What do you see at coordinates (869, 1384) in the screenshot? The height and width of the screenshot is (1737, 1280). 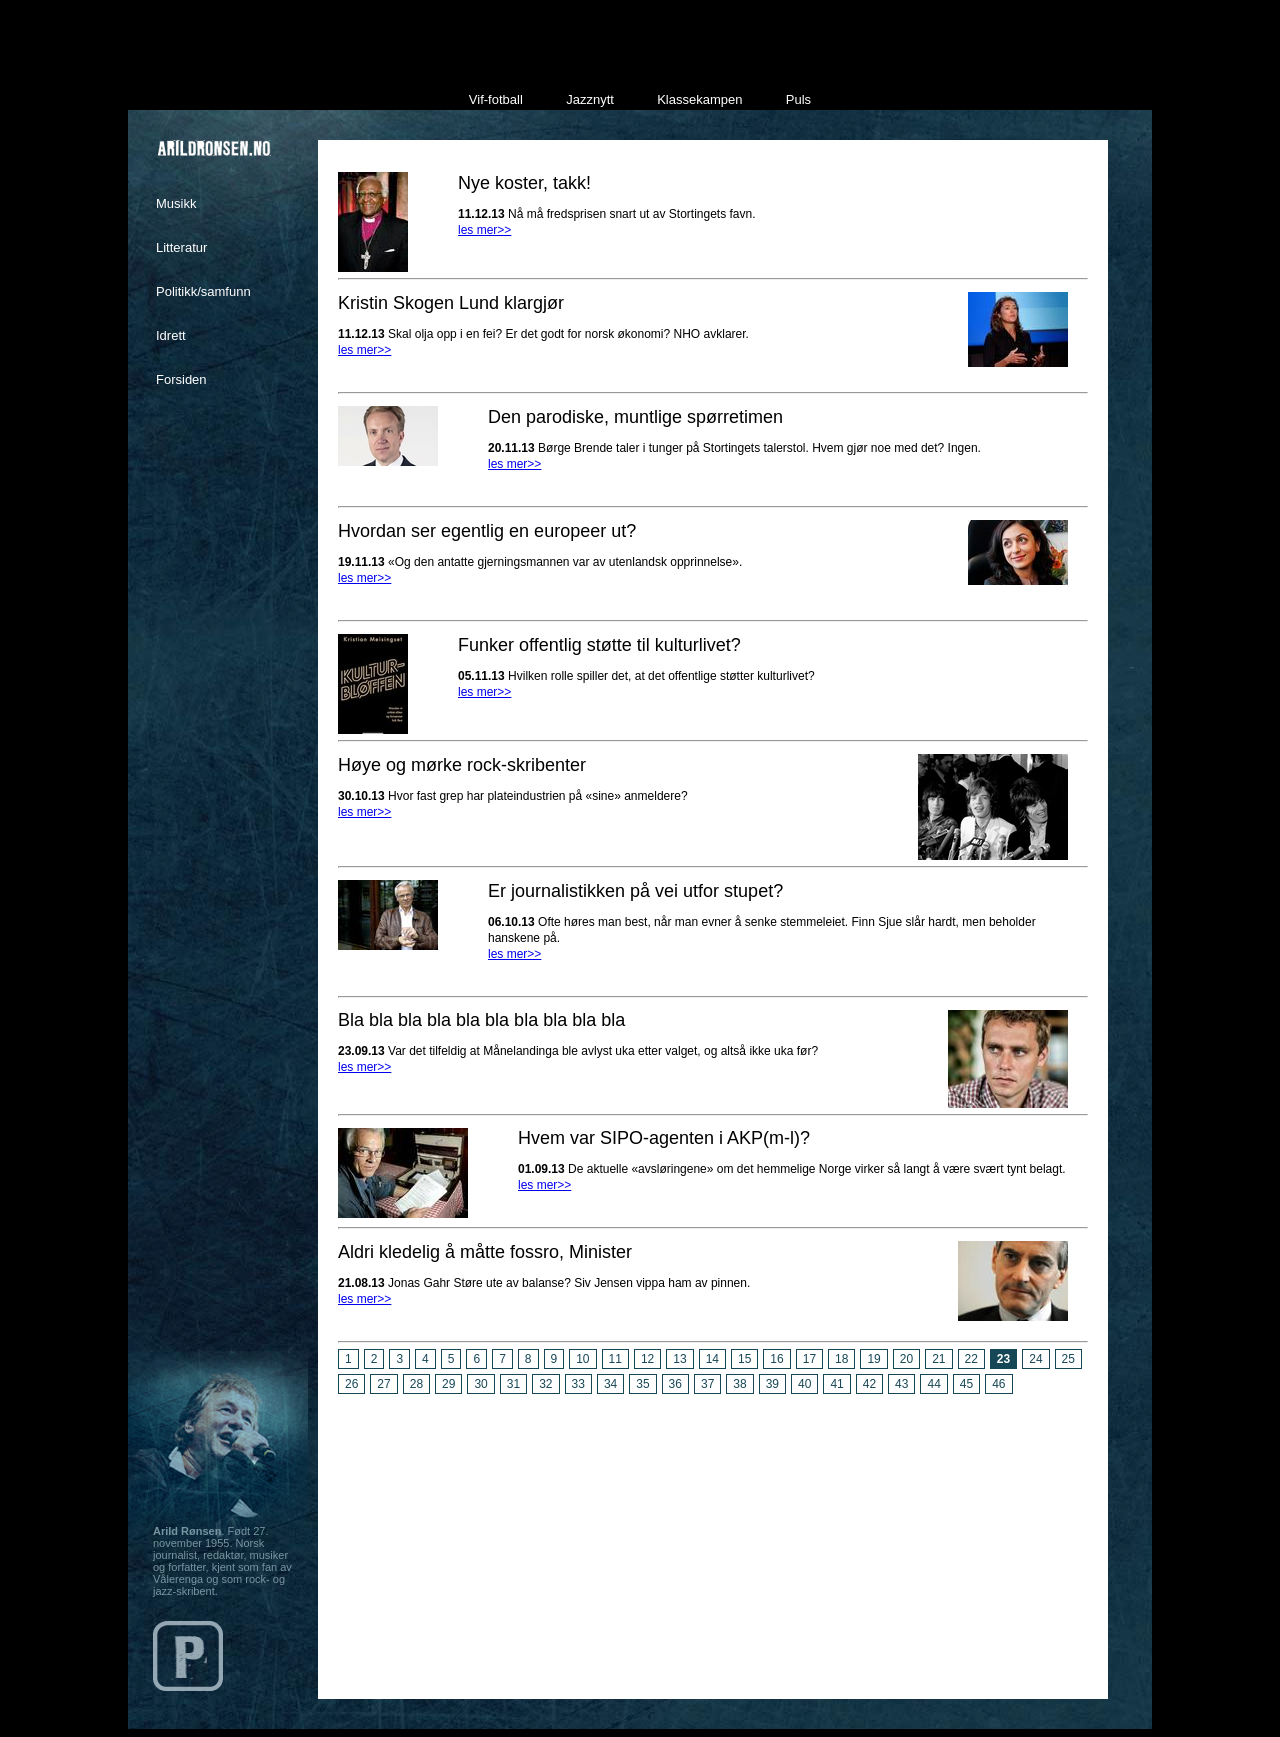 I see `42` at bounding box center [869, 1384].